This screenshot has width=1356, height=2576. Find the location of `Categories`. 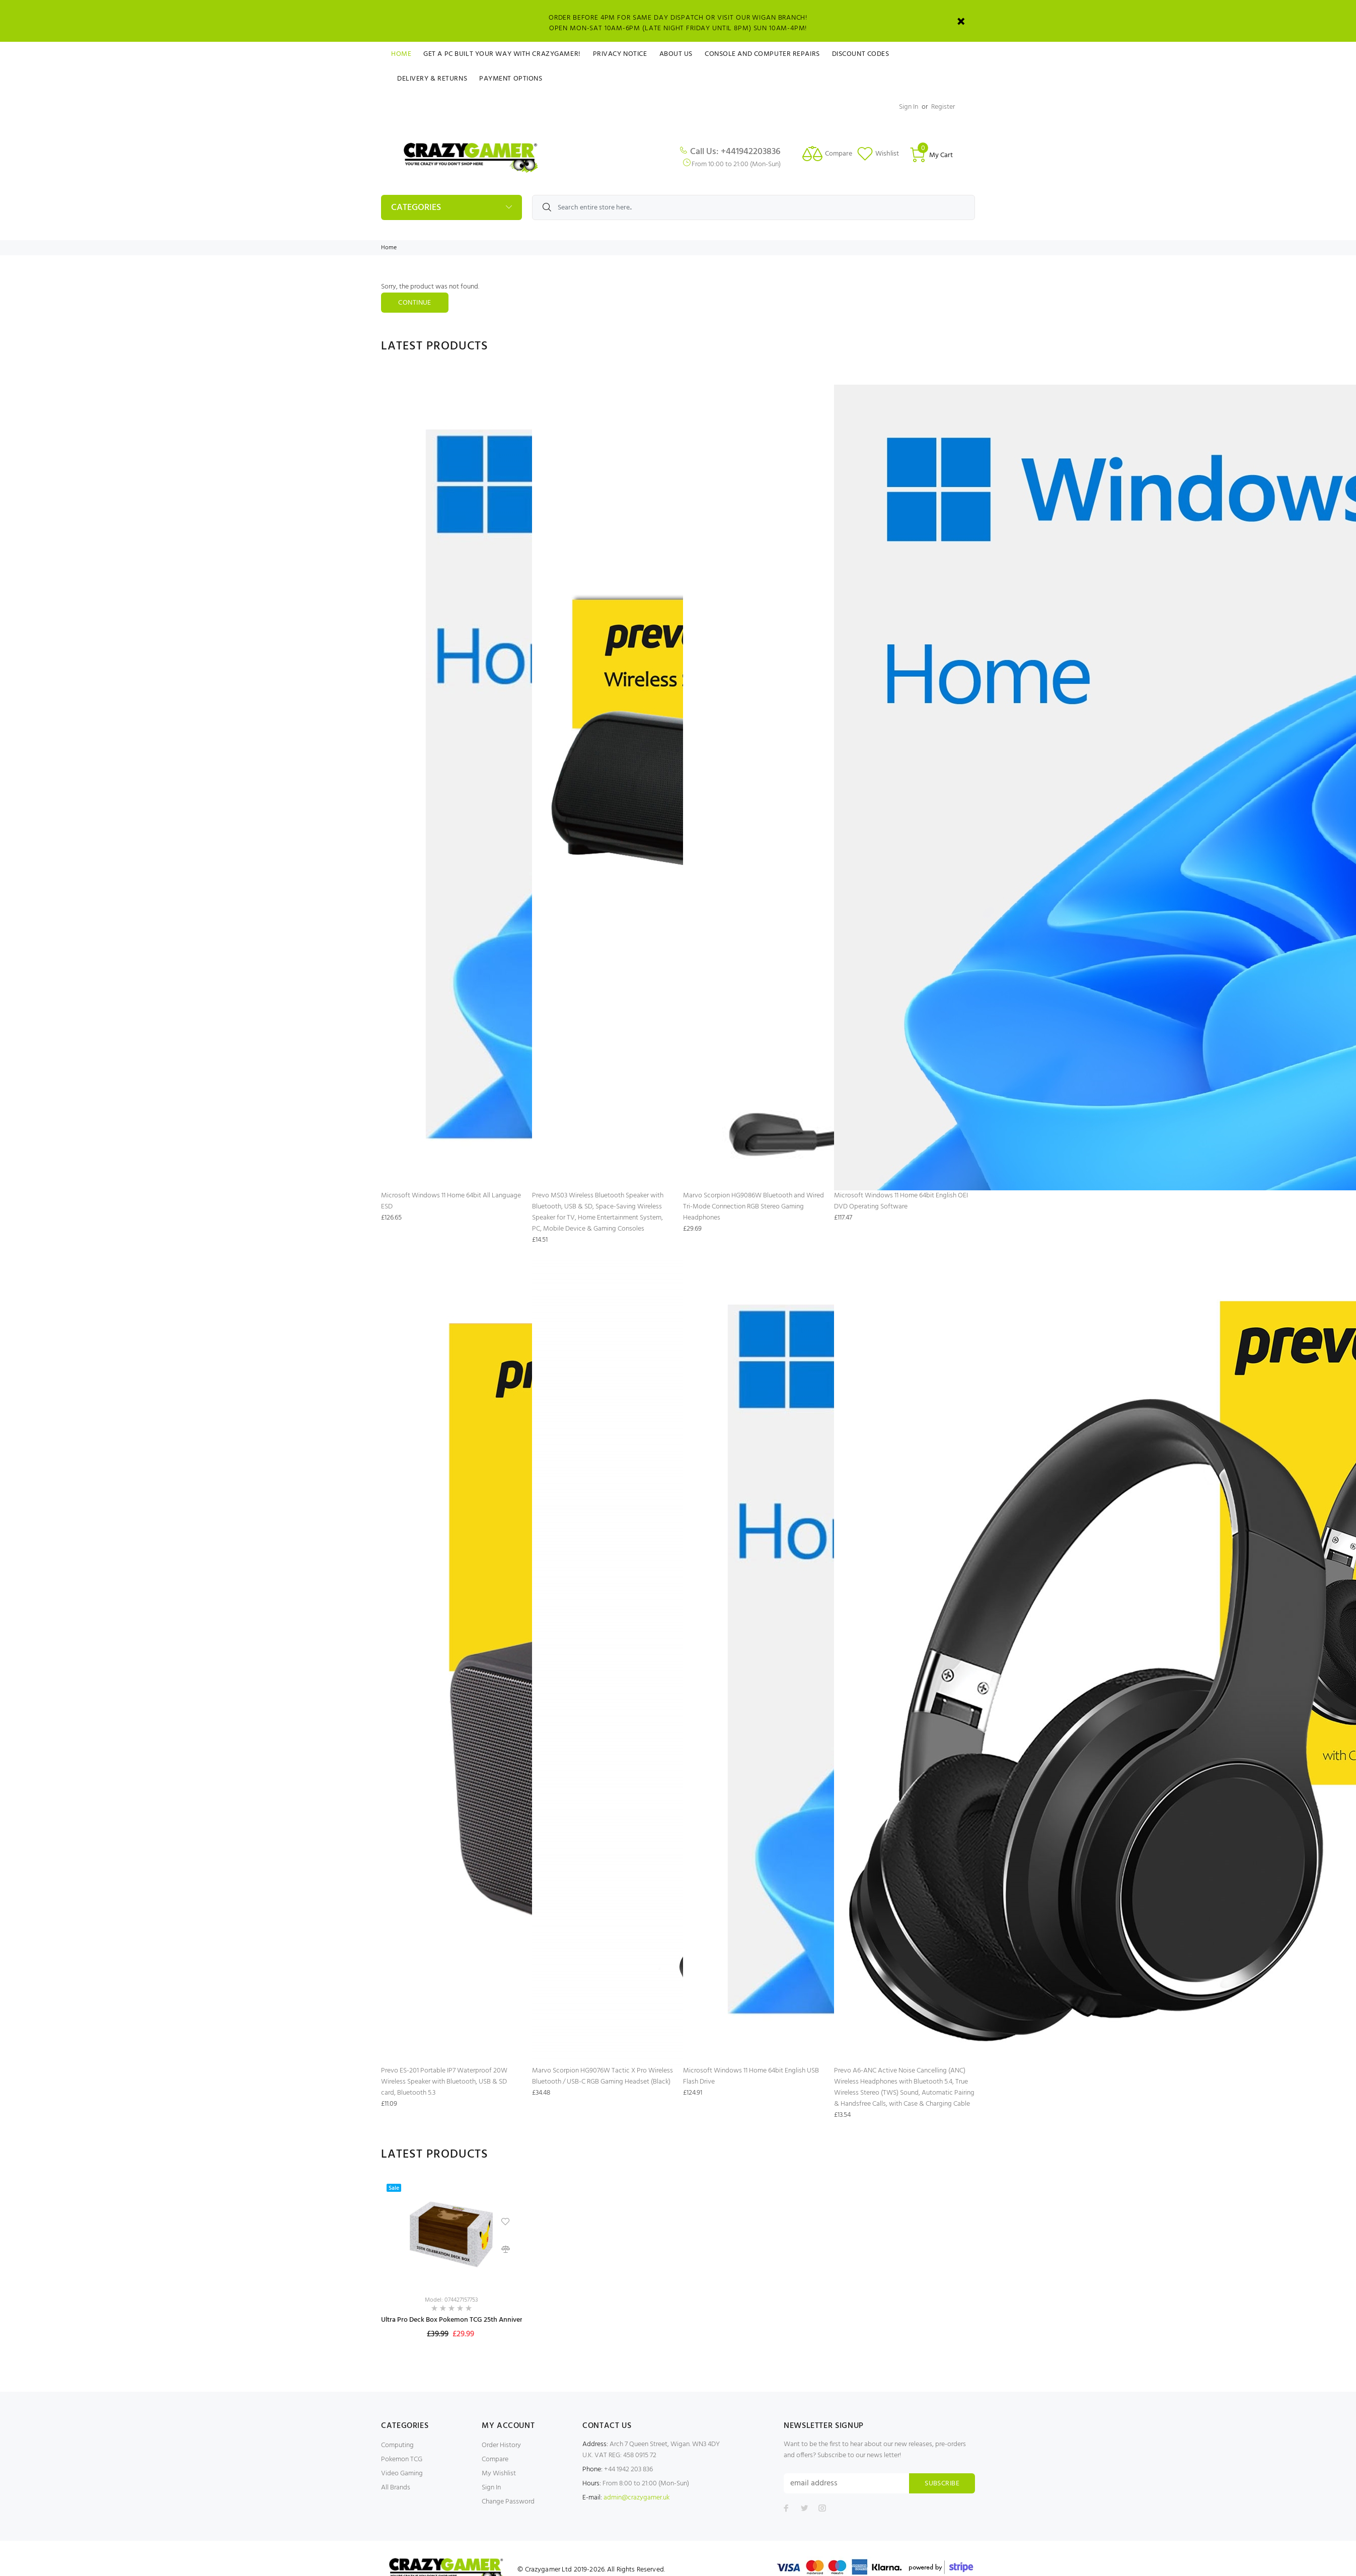

Categories is located at coordinates (416, 207).